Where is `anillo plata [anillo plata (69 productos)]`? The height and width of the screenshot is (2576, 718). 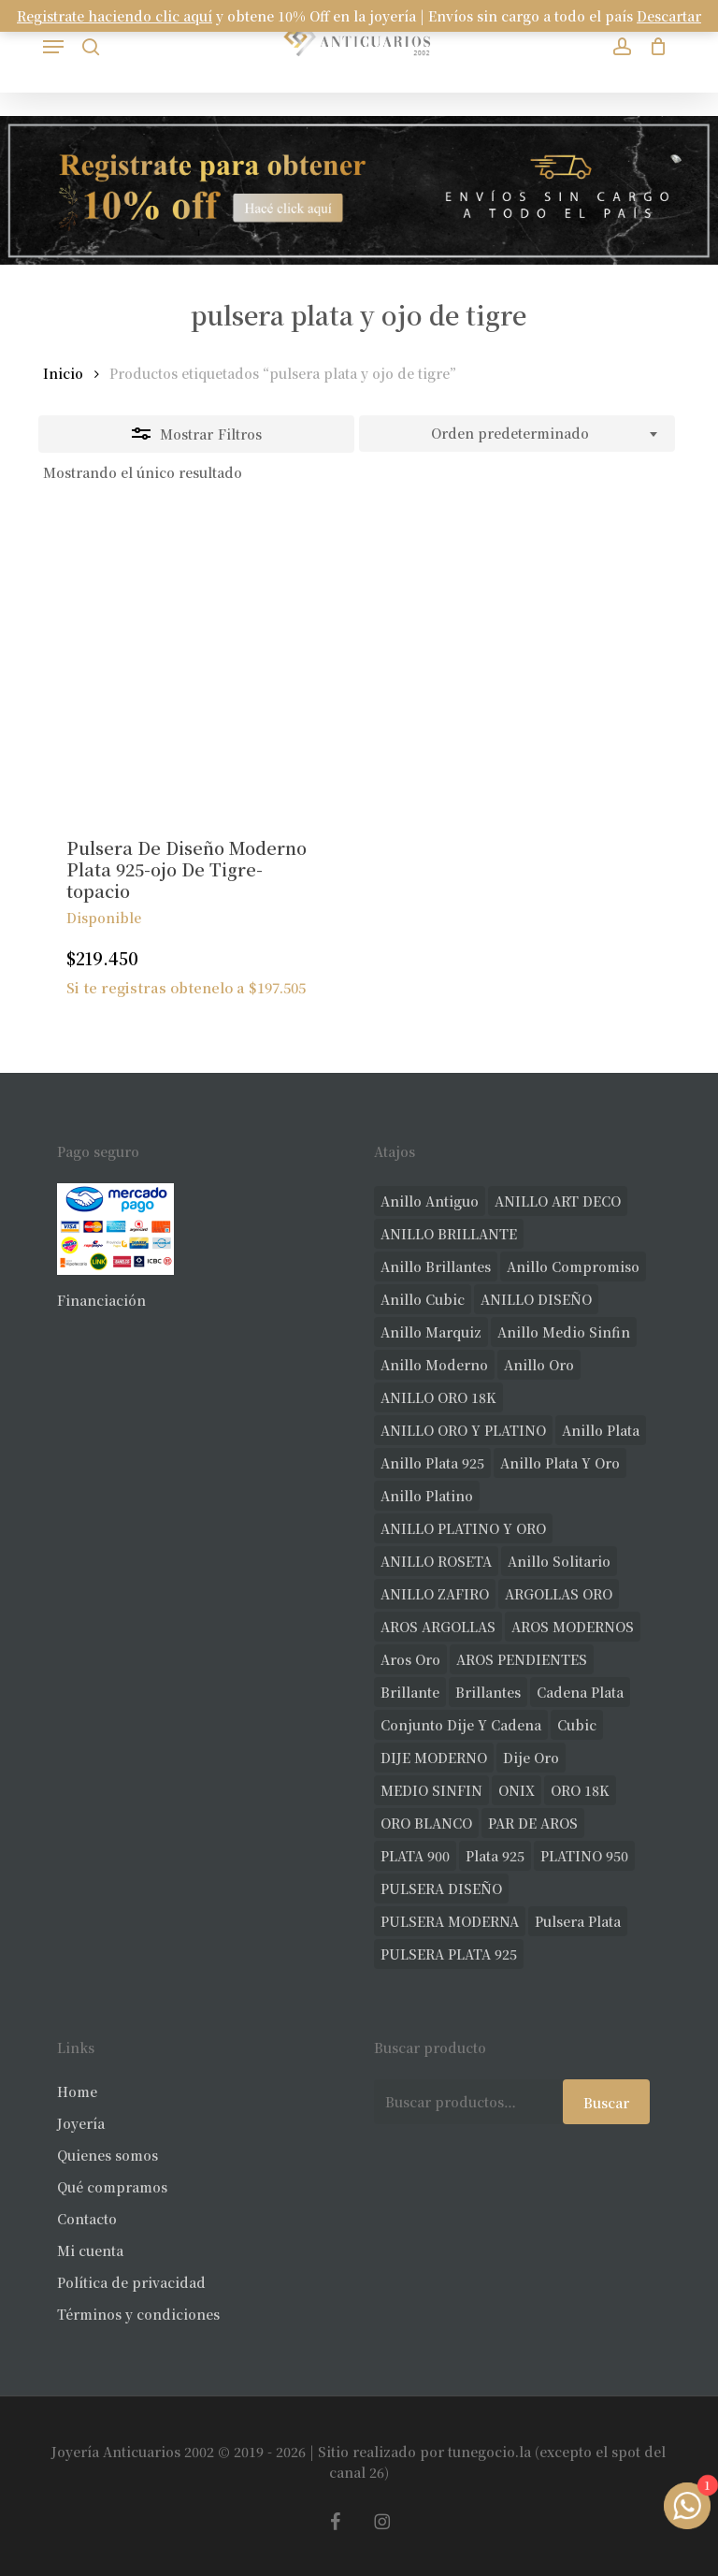 anillo plata [anillo plata (69 productos)] is located at coordinates (600, 1430).